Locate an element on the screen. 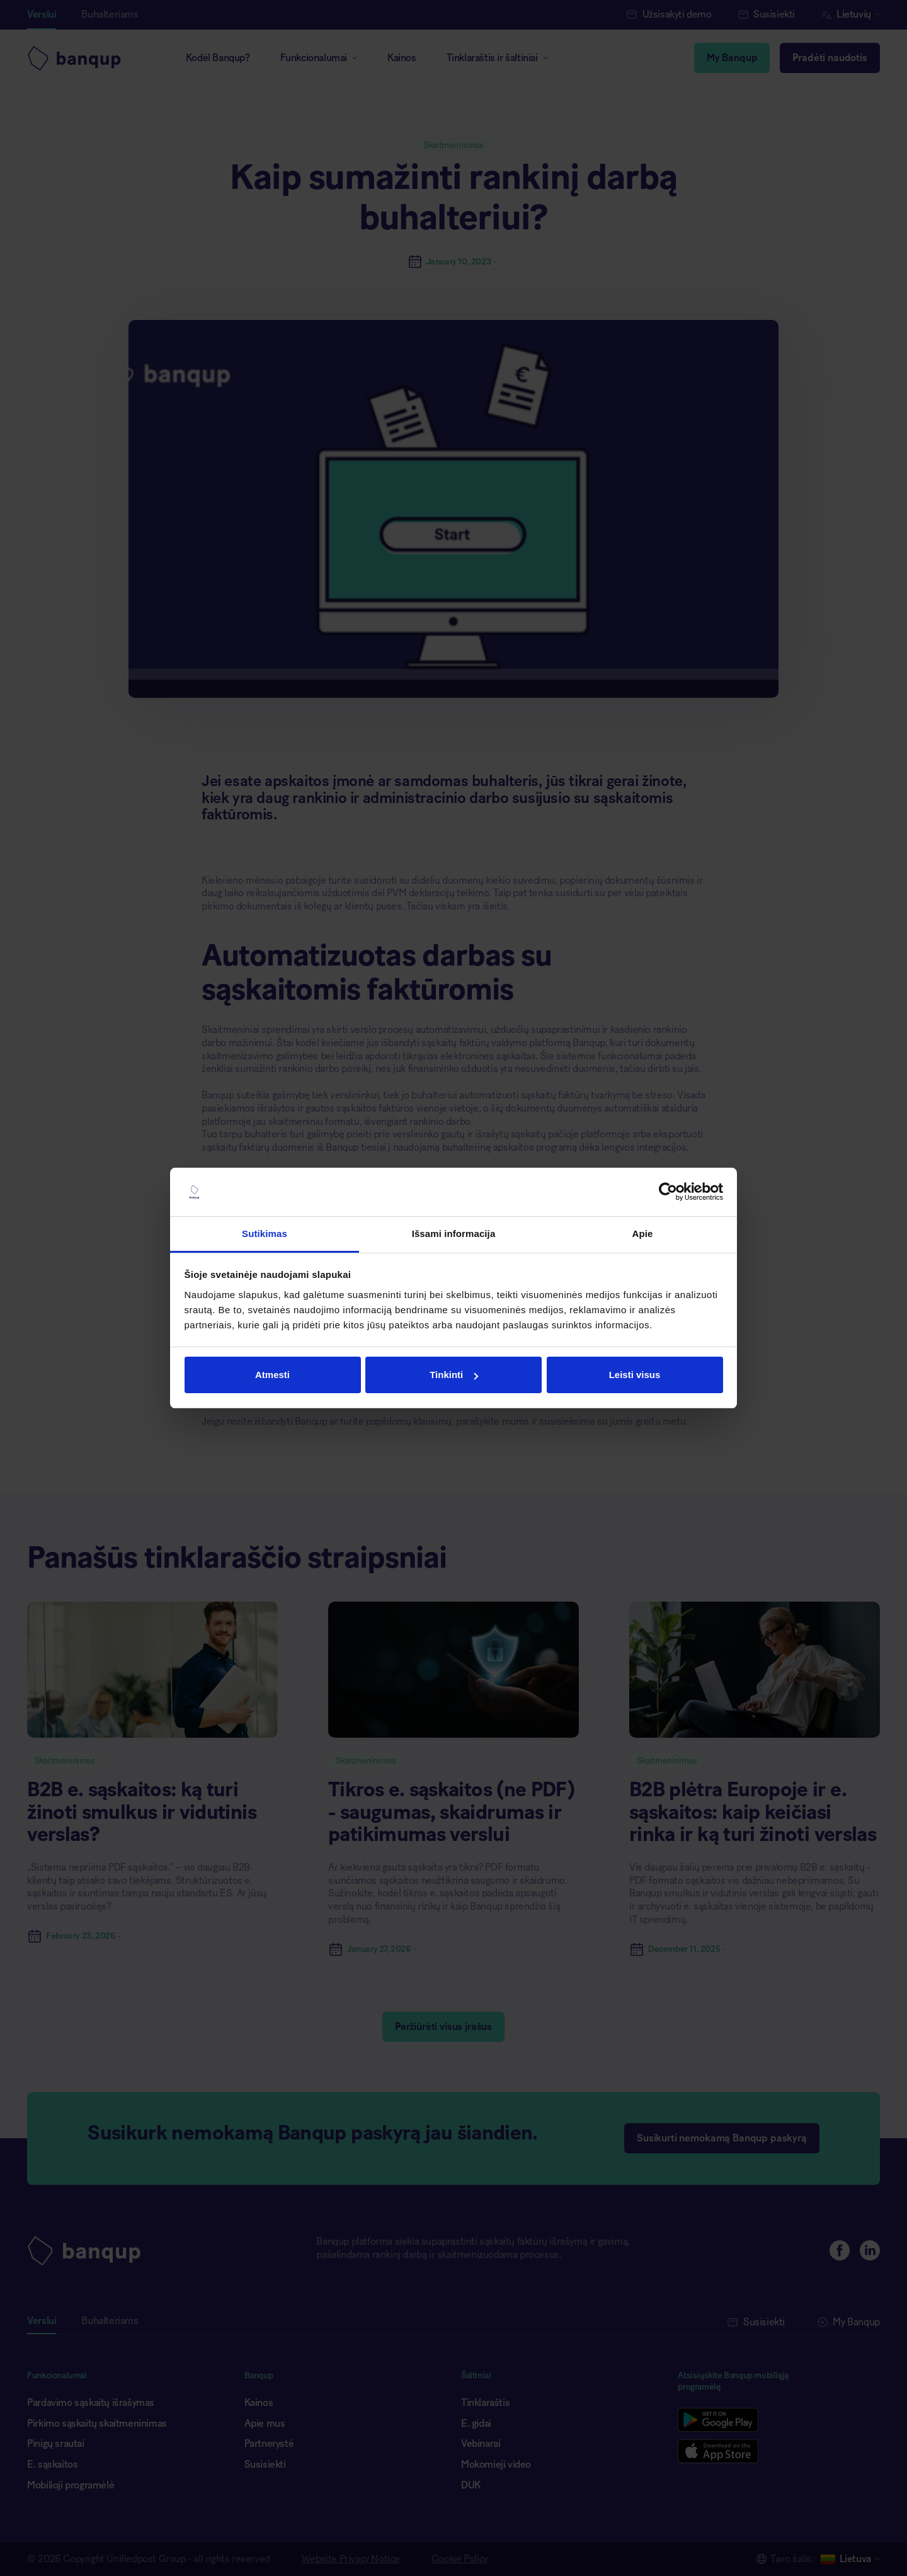  Tinkinti is located at coordinates (454, 1374).